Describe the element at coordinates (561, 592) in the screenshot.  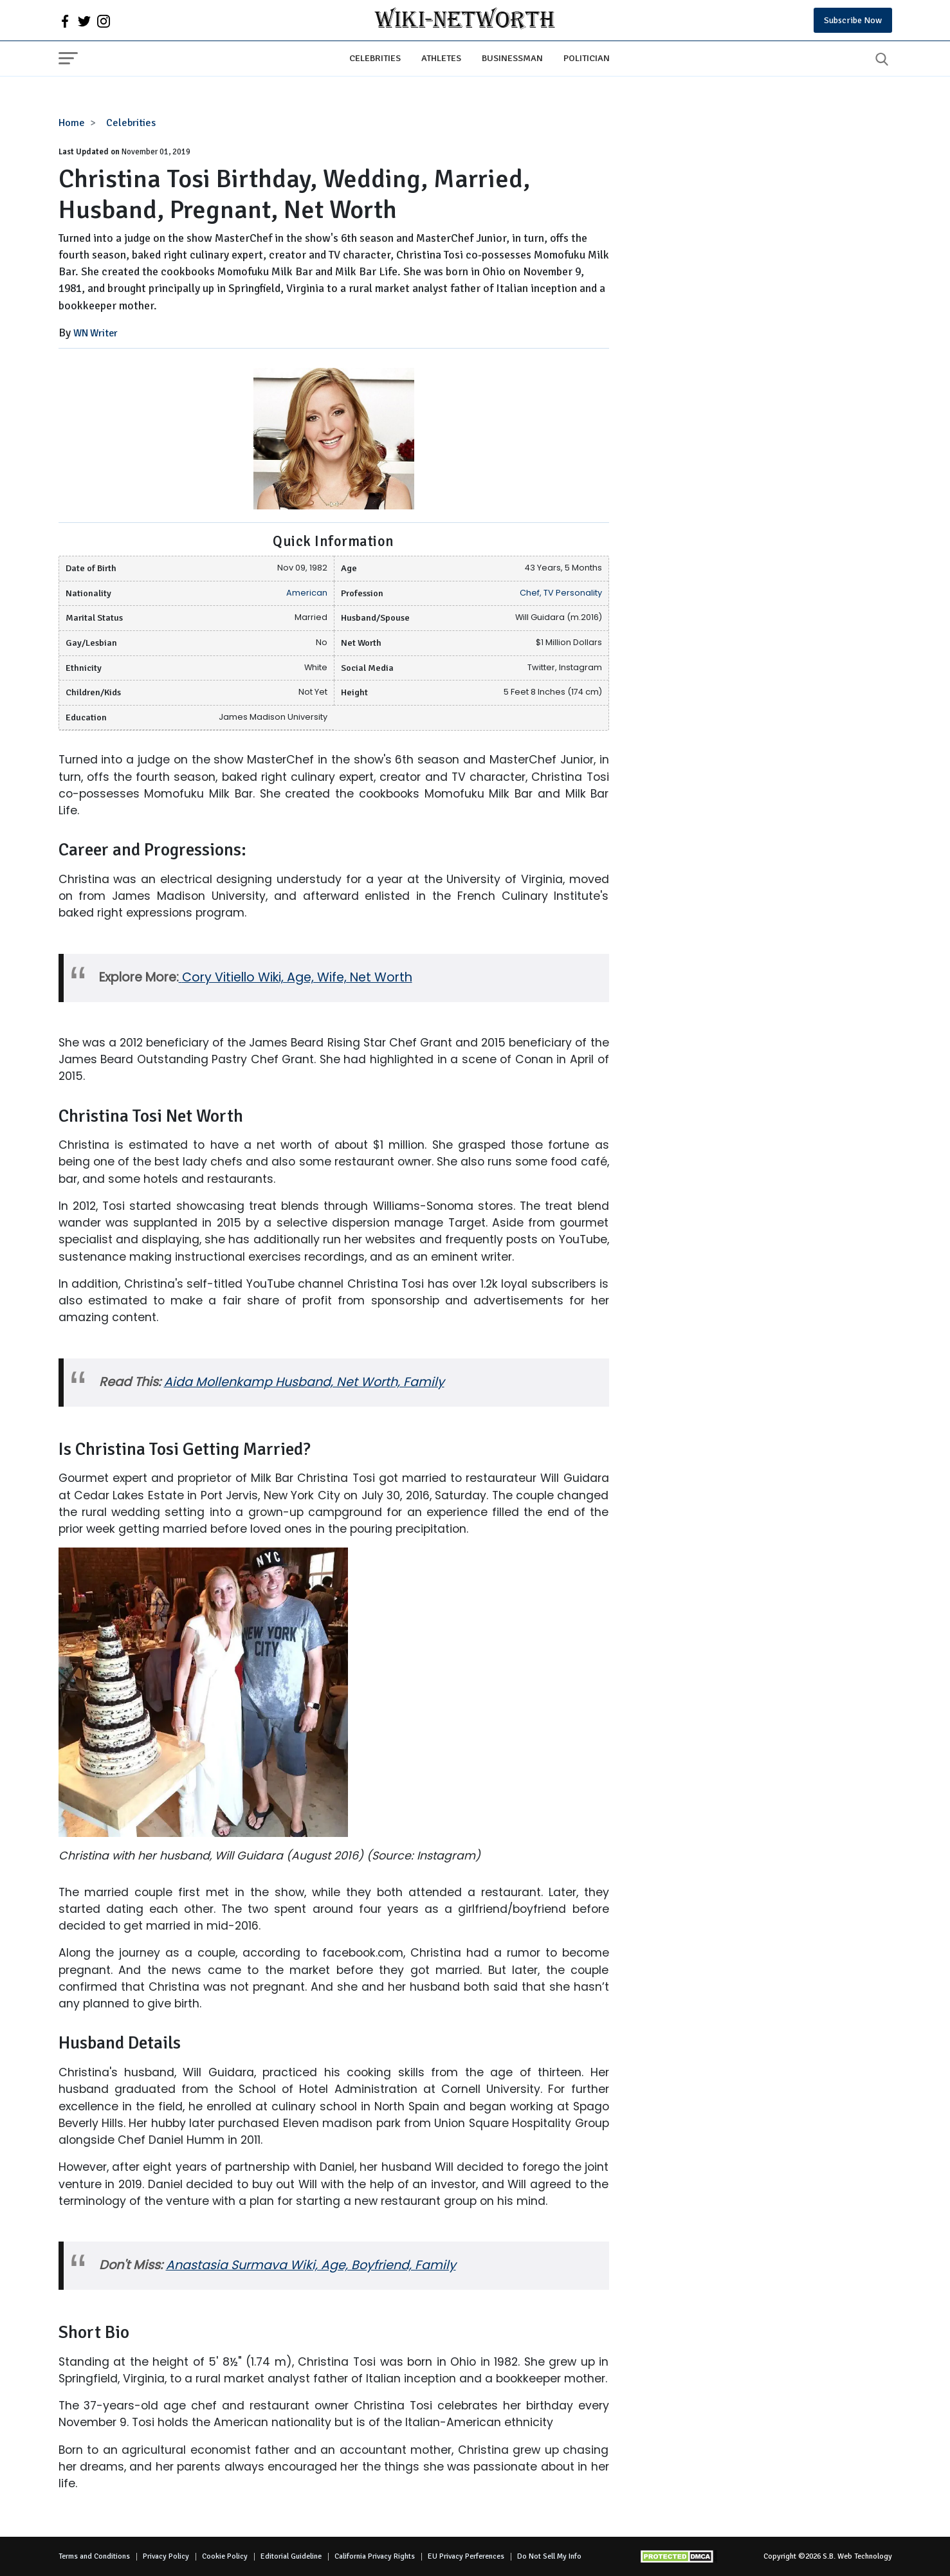
I see `Chef, TV Personality` at that location.